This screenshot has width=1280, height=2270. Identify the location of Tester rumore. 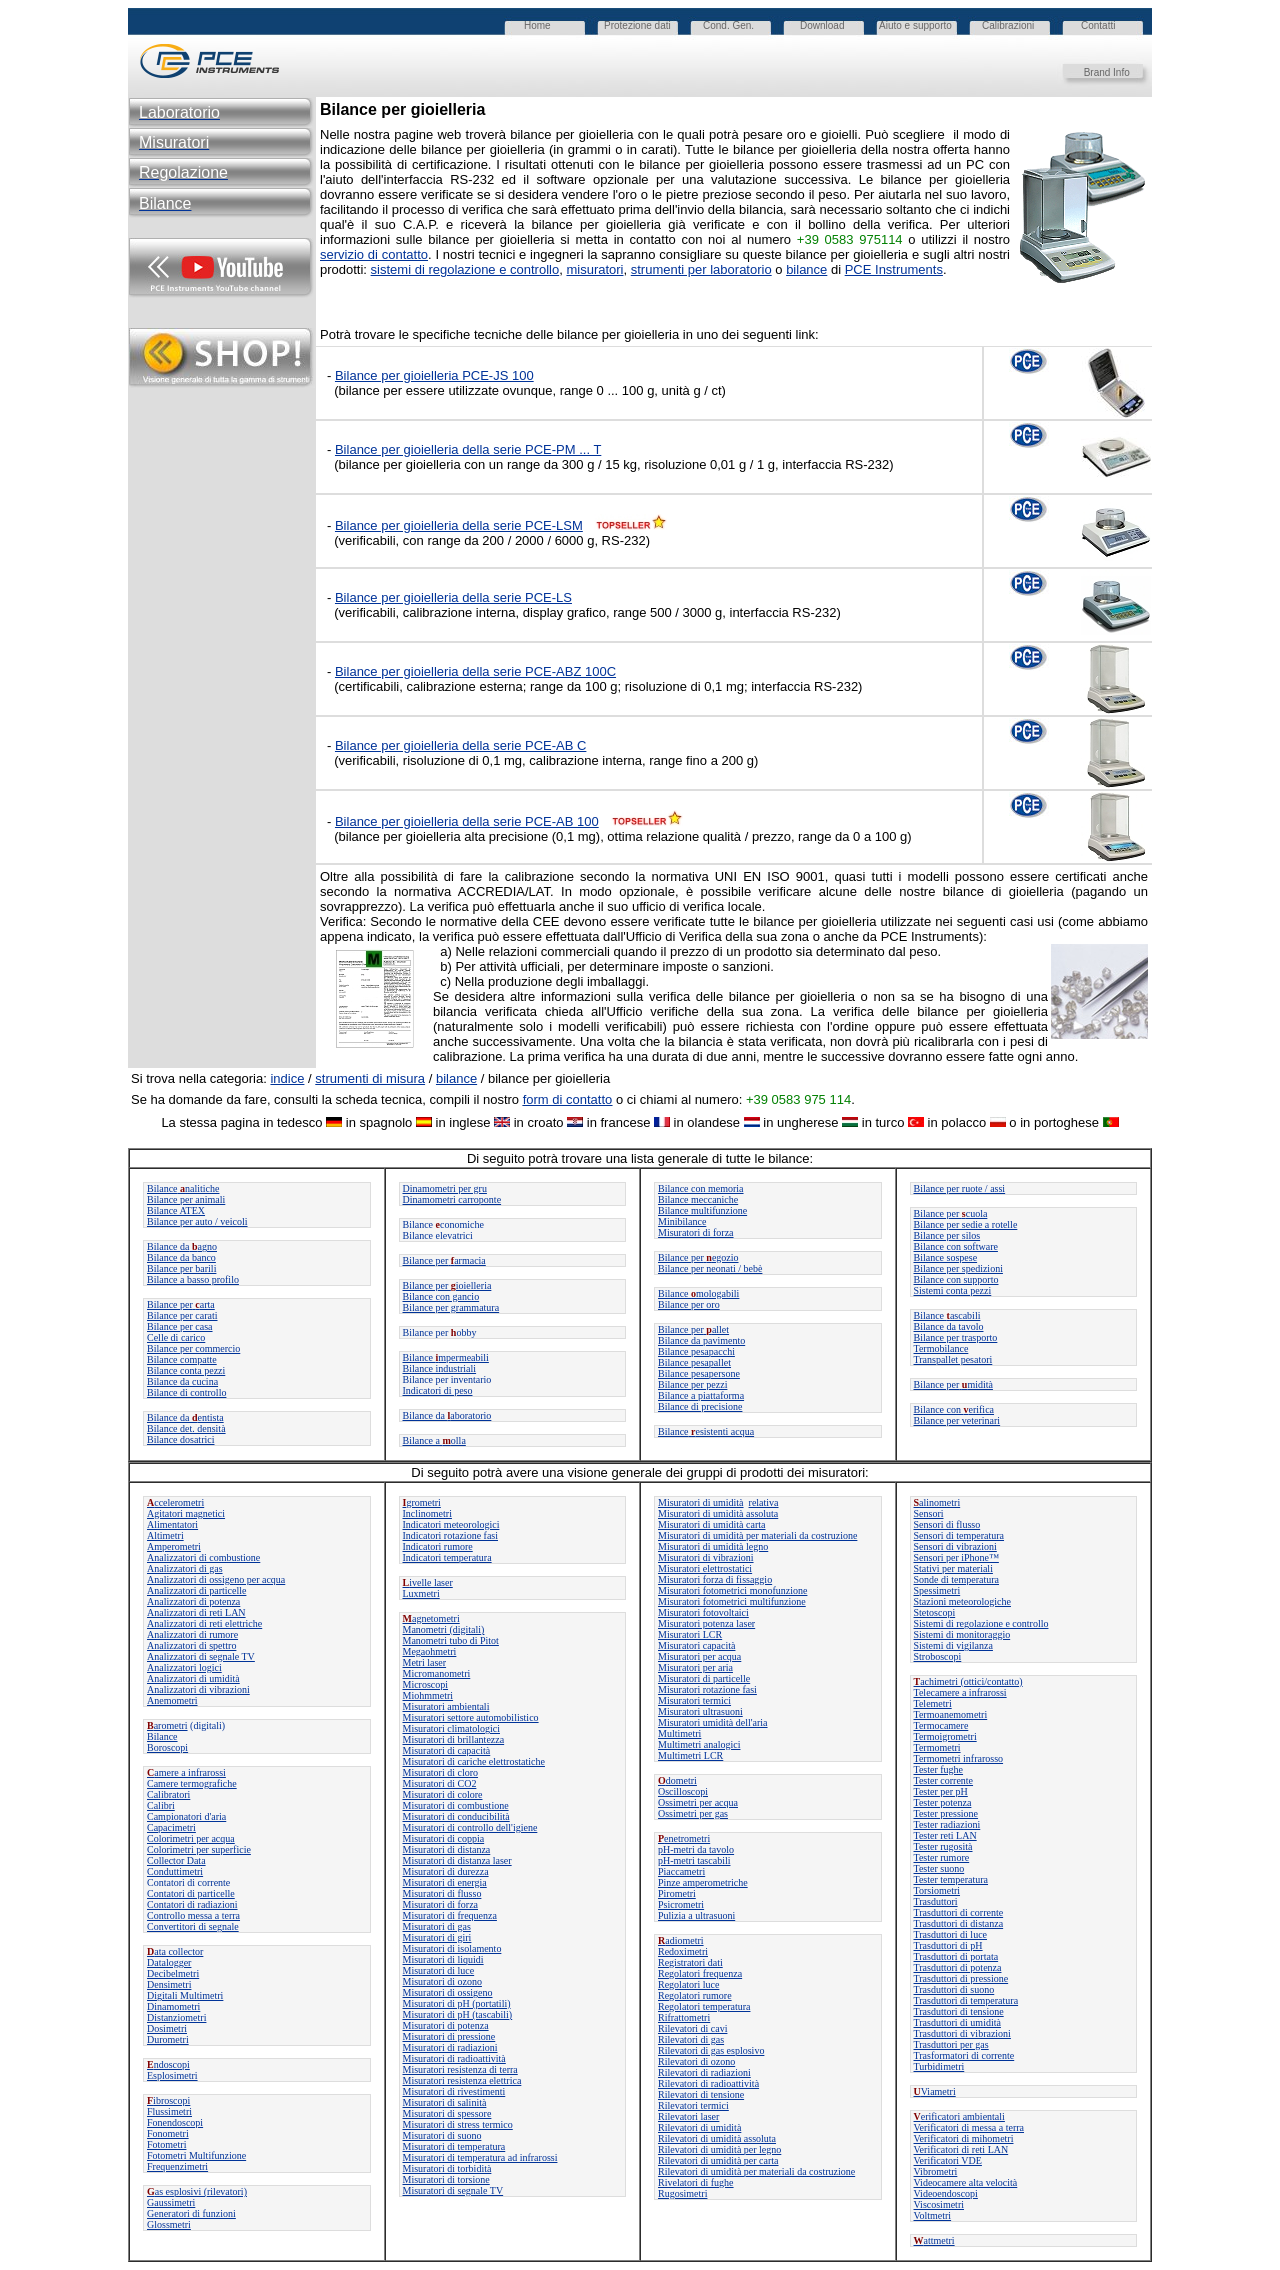
(942, 1857).